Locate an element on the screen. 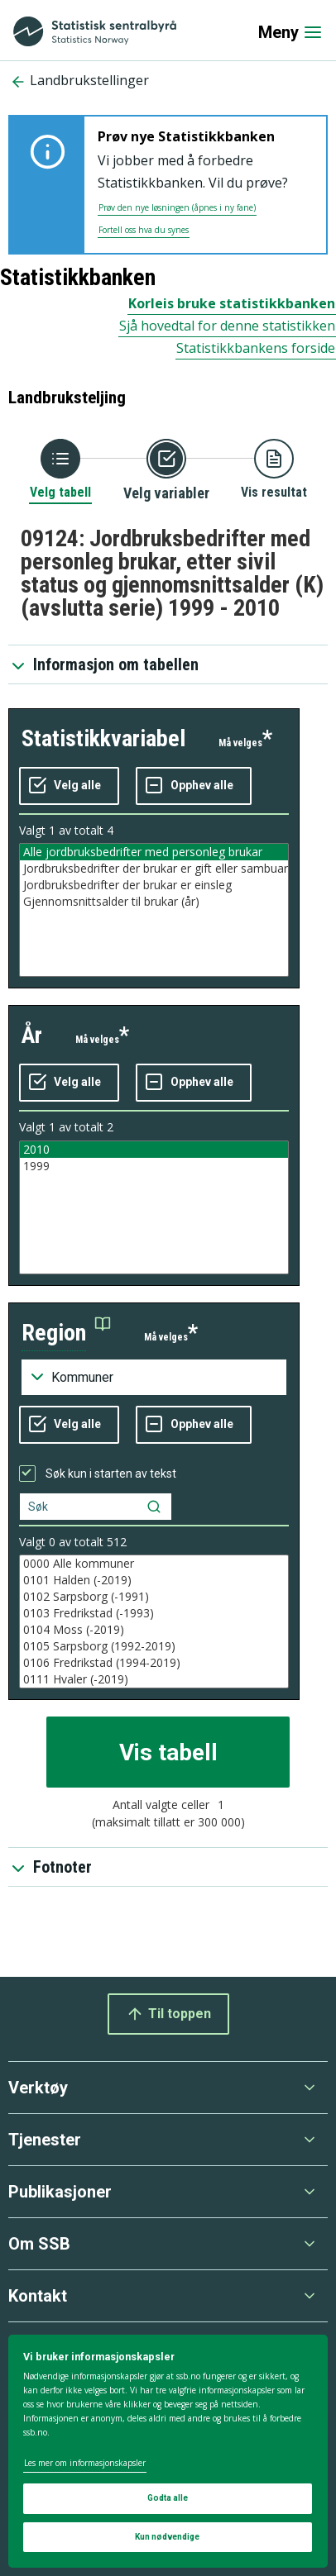 The width and height of the screenshot is (336, 2576). 2010 is located at coordinates (154, 1149).